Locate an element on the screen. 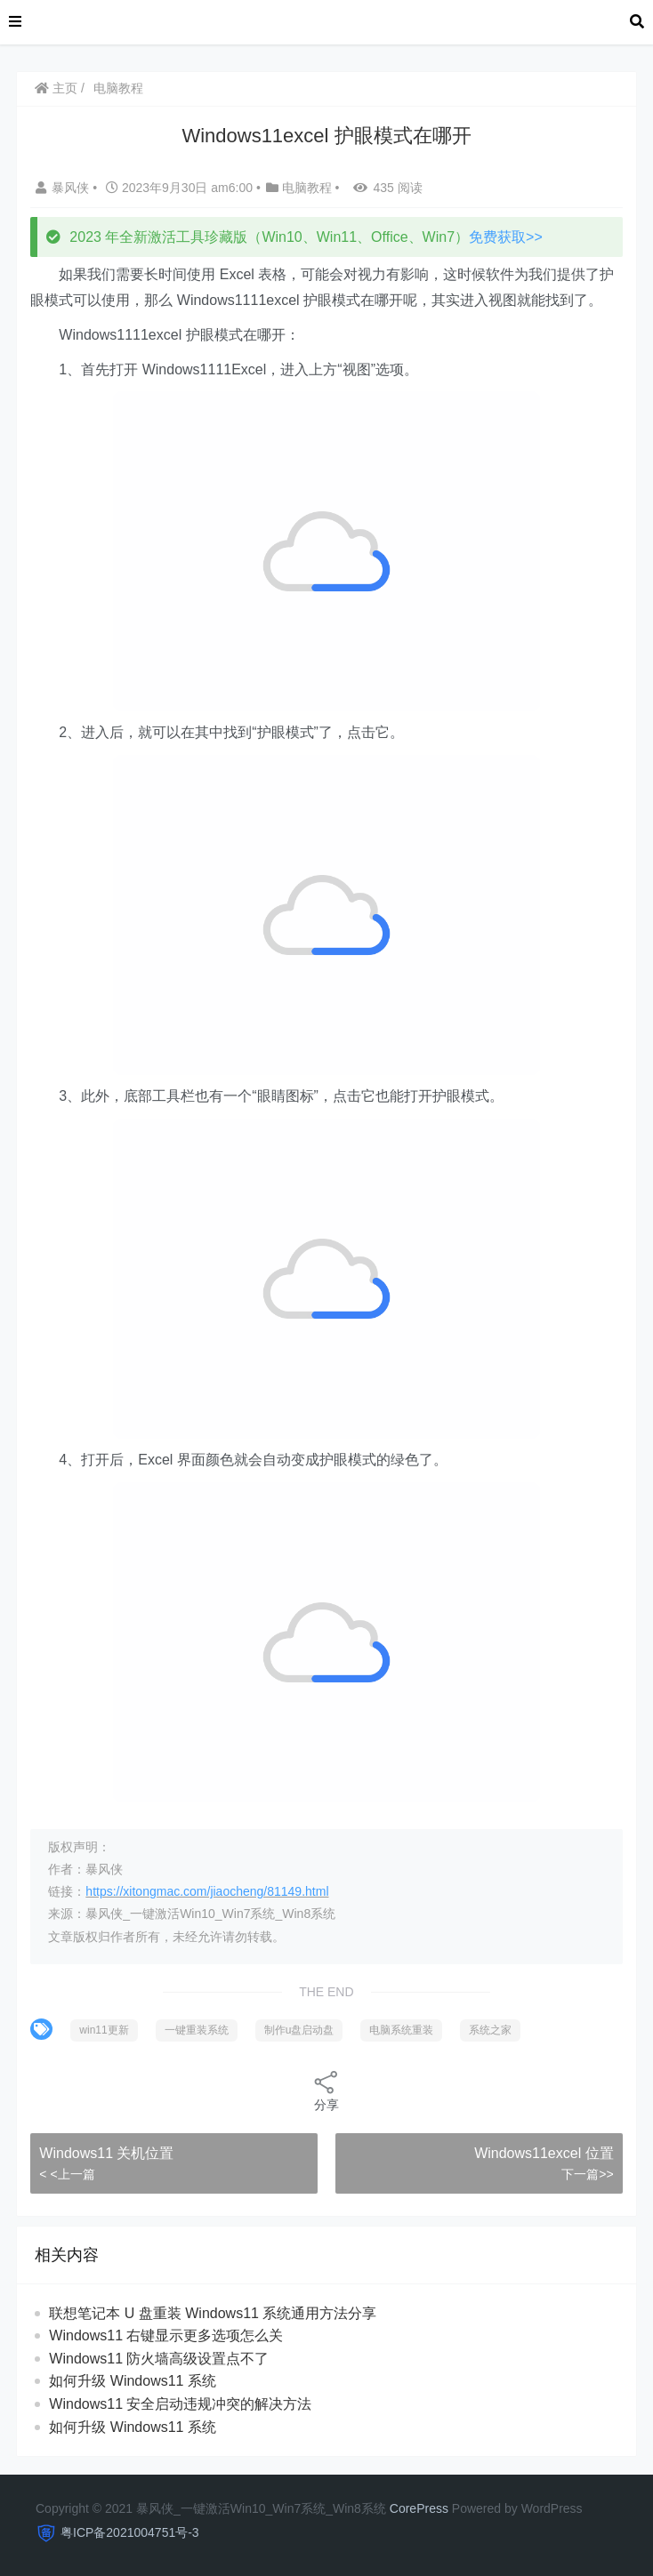 This screenshot has height=2576, width=653. 电脑教程 is located at coordinates (118, 88).